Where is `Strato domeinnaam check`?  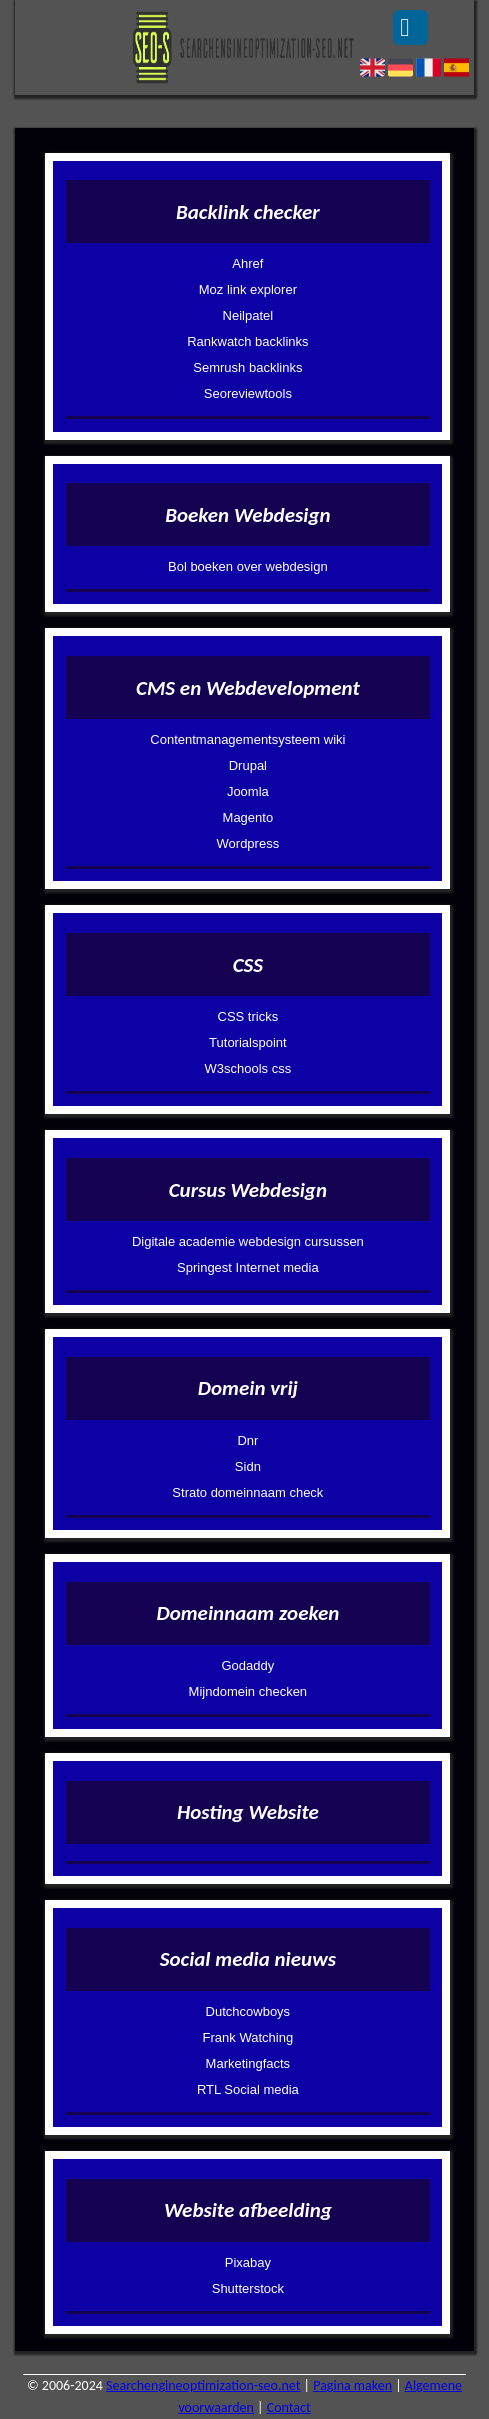
Strato domeinnaam check is located at coordinates (247, 1492).